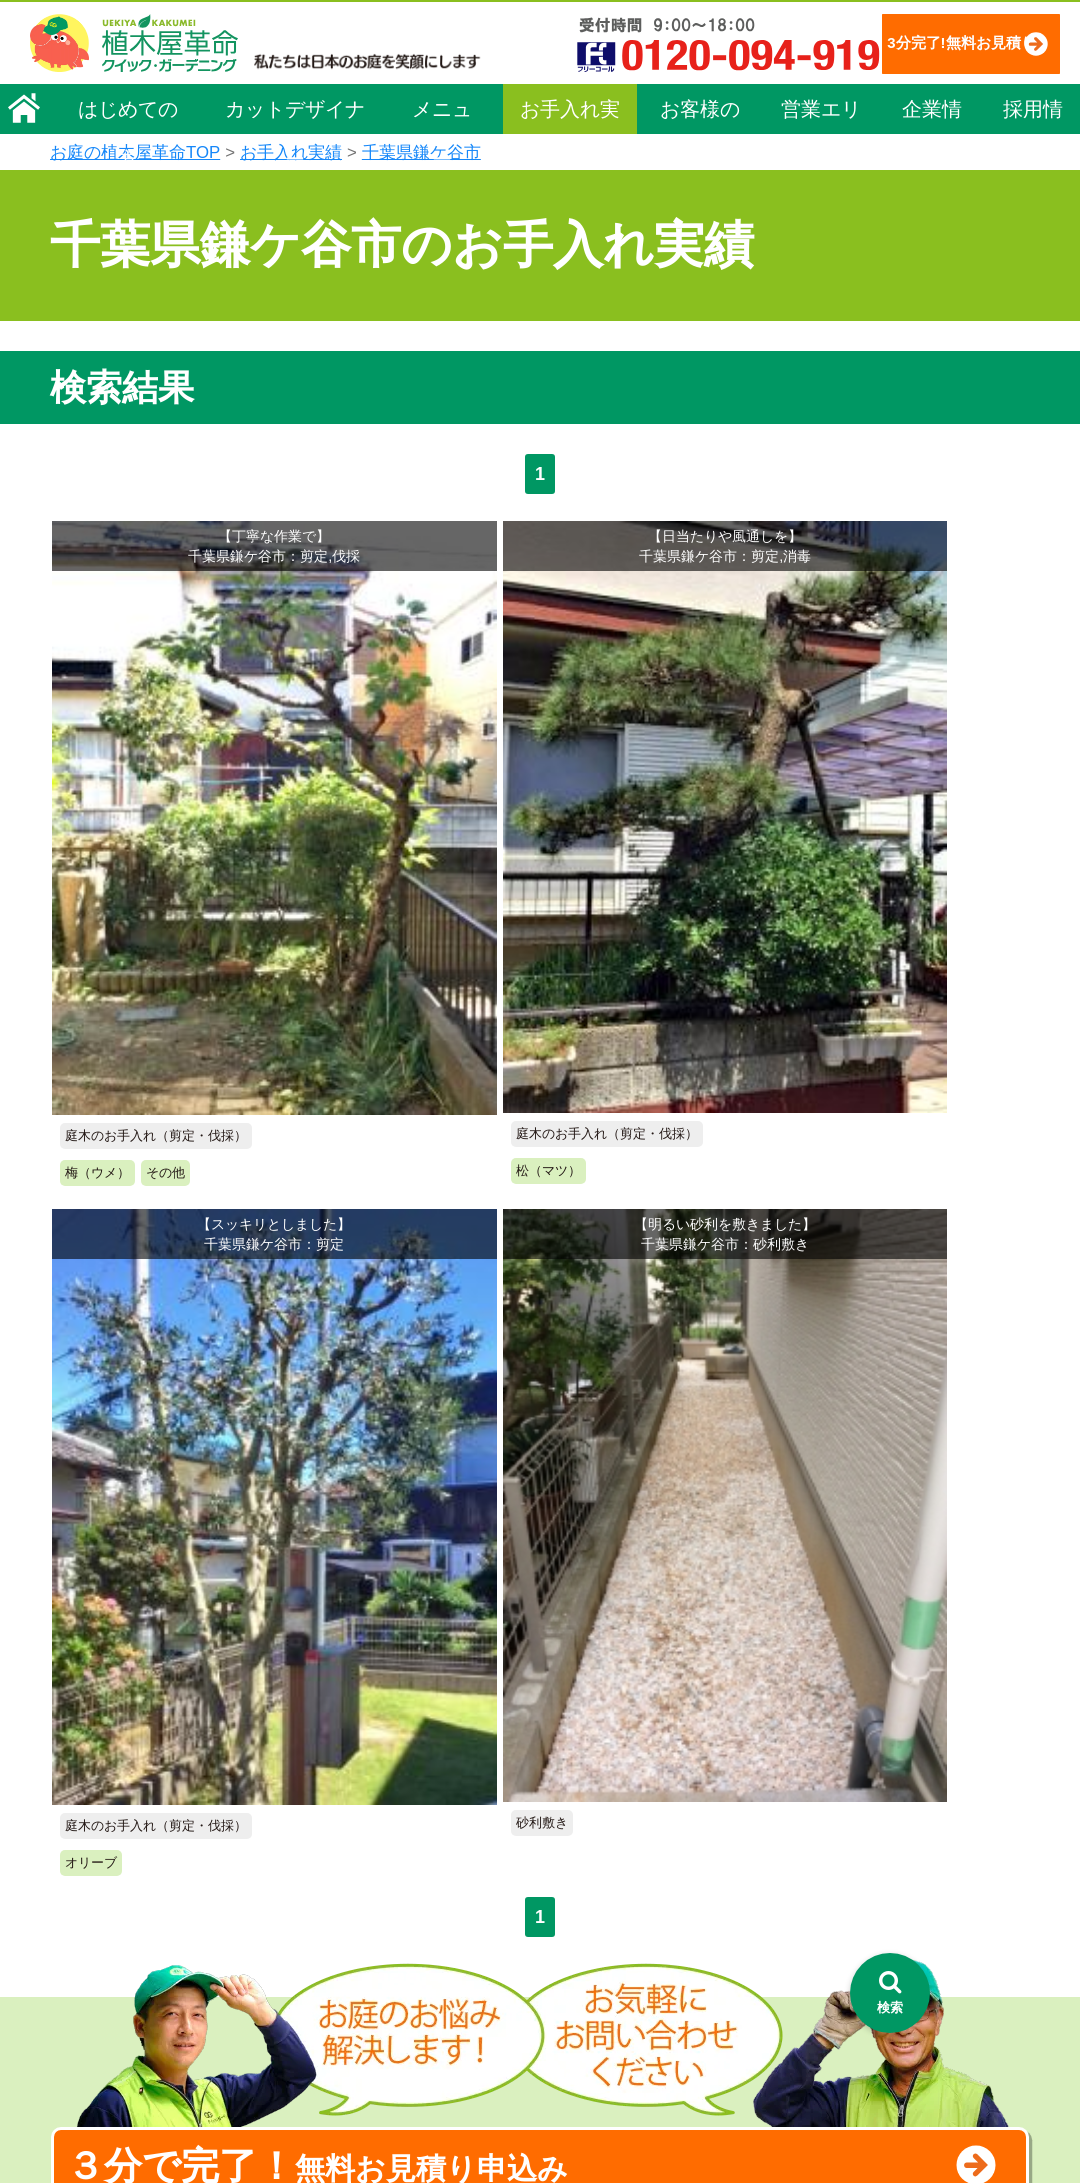 The width and height of the screenshot is (1080, 2183). I want to click on お問い合わせフォーム, so click(911, 1858).